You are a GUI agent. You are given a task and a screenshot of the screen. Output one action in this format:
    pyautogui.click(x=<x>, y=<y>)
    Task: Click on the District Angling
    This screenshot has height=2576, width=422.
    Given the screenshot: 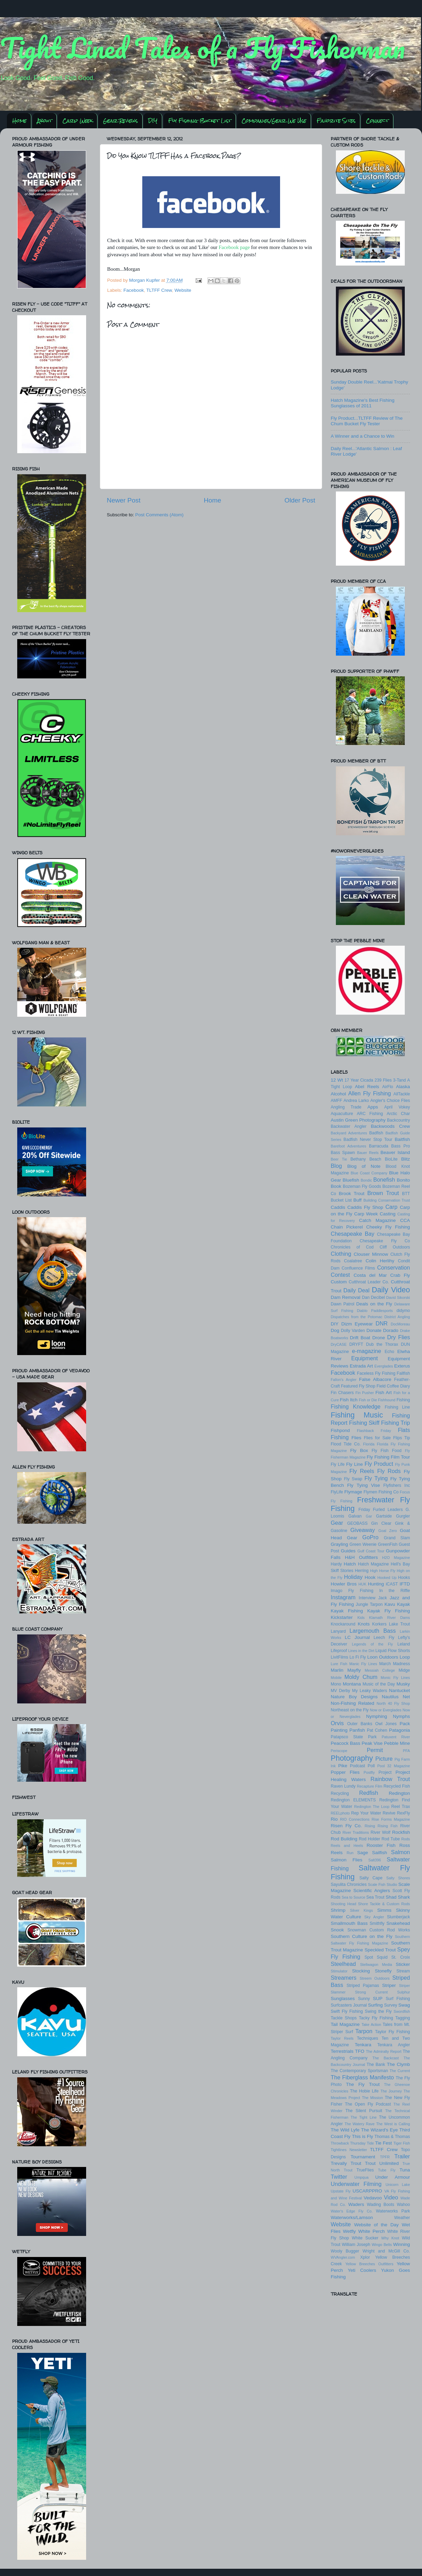 What is the action you would take?
    pyautogui.click(x=397, y=1317)
    